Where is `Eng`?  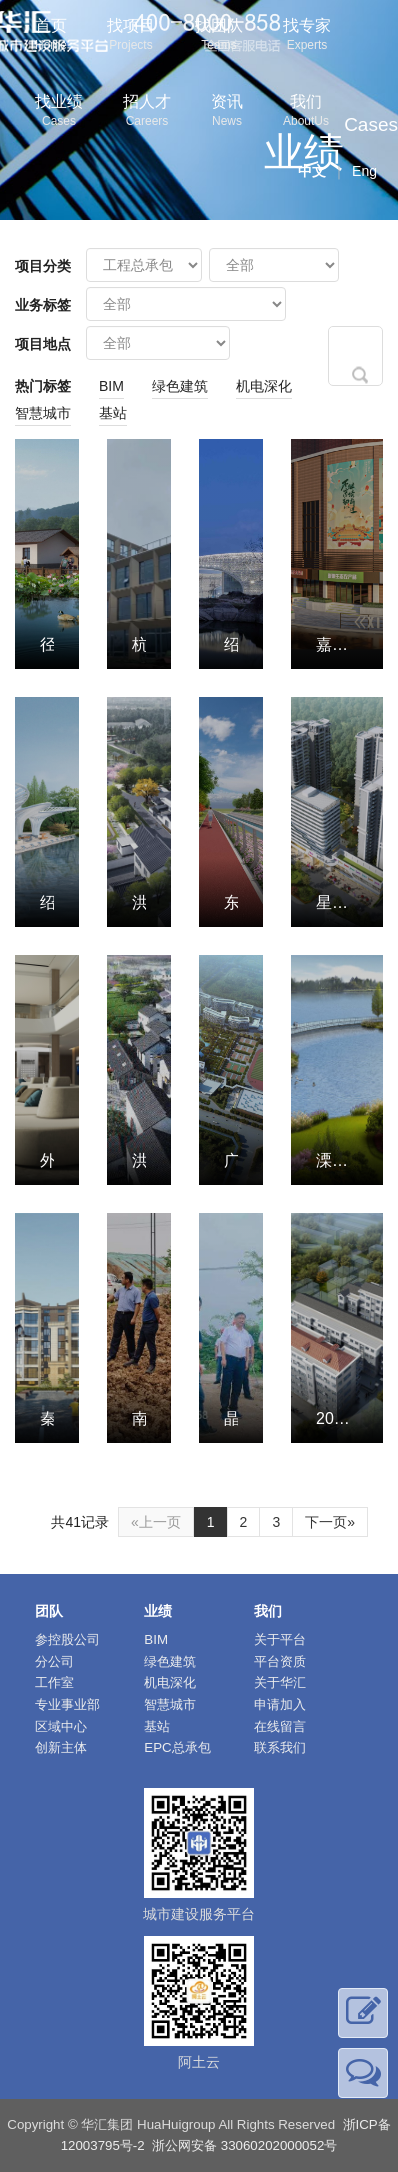 Eng is located at coordinates (364, 171).